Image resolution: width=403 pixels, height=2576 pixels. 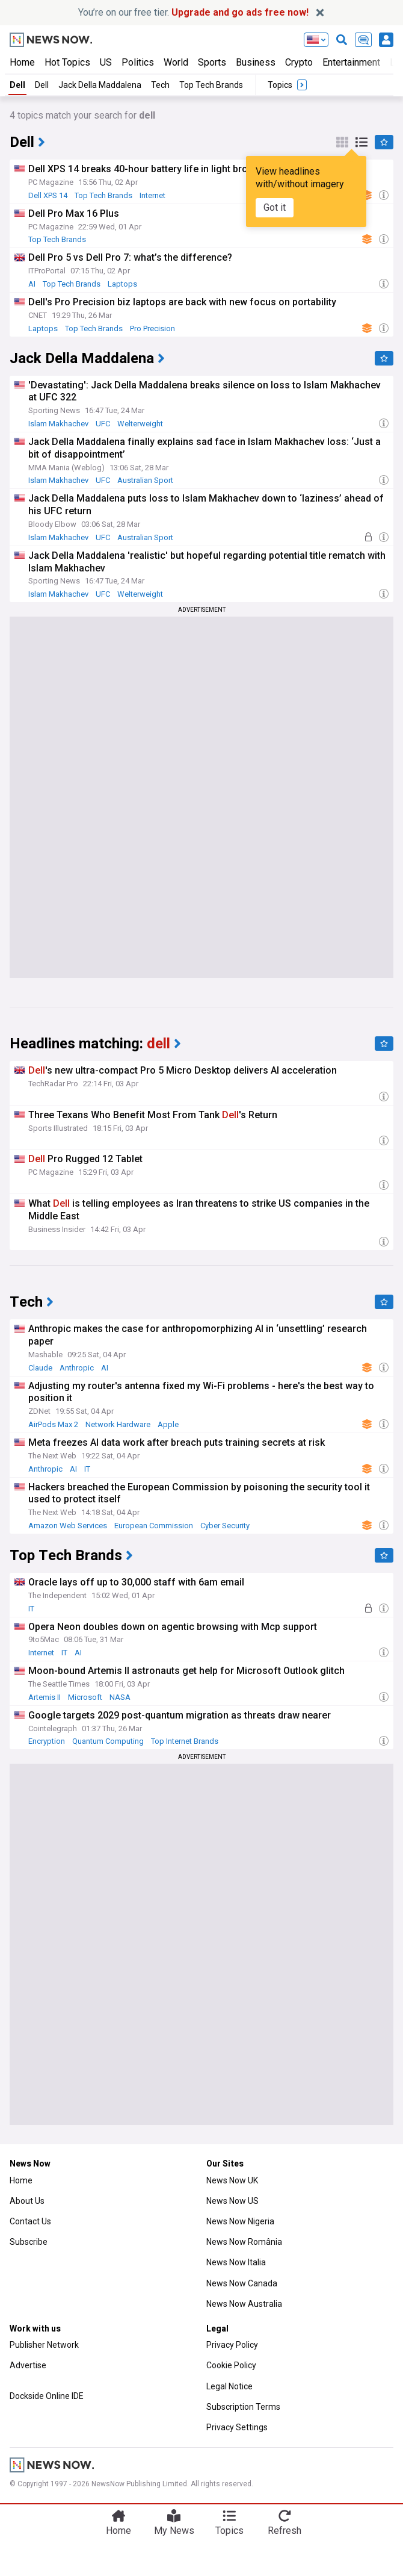 What do you see at coordinates (240, 2221) in the screenshot?
I see `News Now Nigeria` at bounding box center [240, 2221].